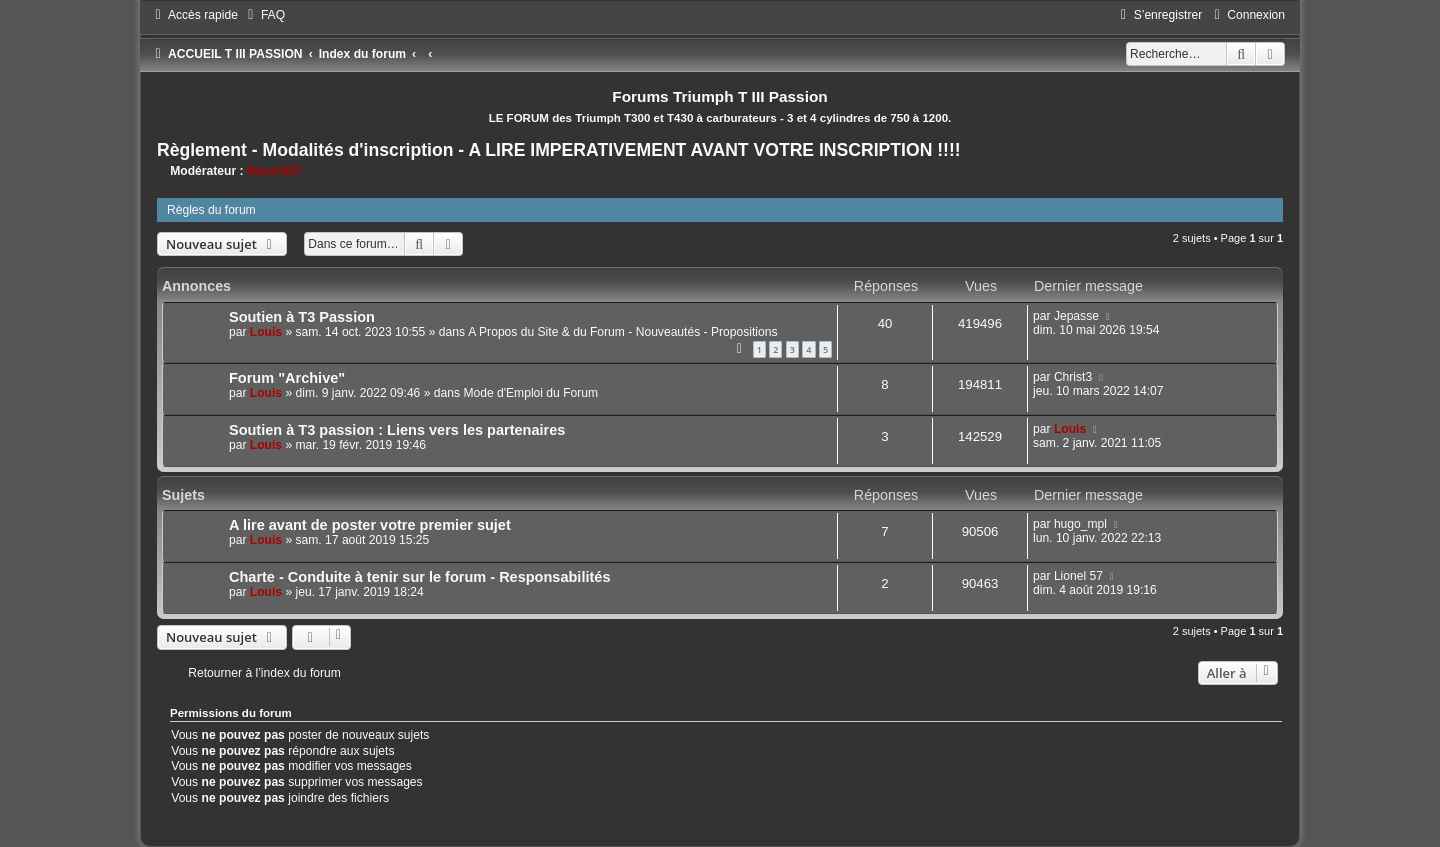 The height and width of the screenshot is (847, 1440). Describe the element at coordinates (274, 171) in the screenshot. I see `Nanard67` at that location.